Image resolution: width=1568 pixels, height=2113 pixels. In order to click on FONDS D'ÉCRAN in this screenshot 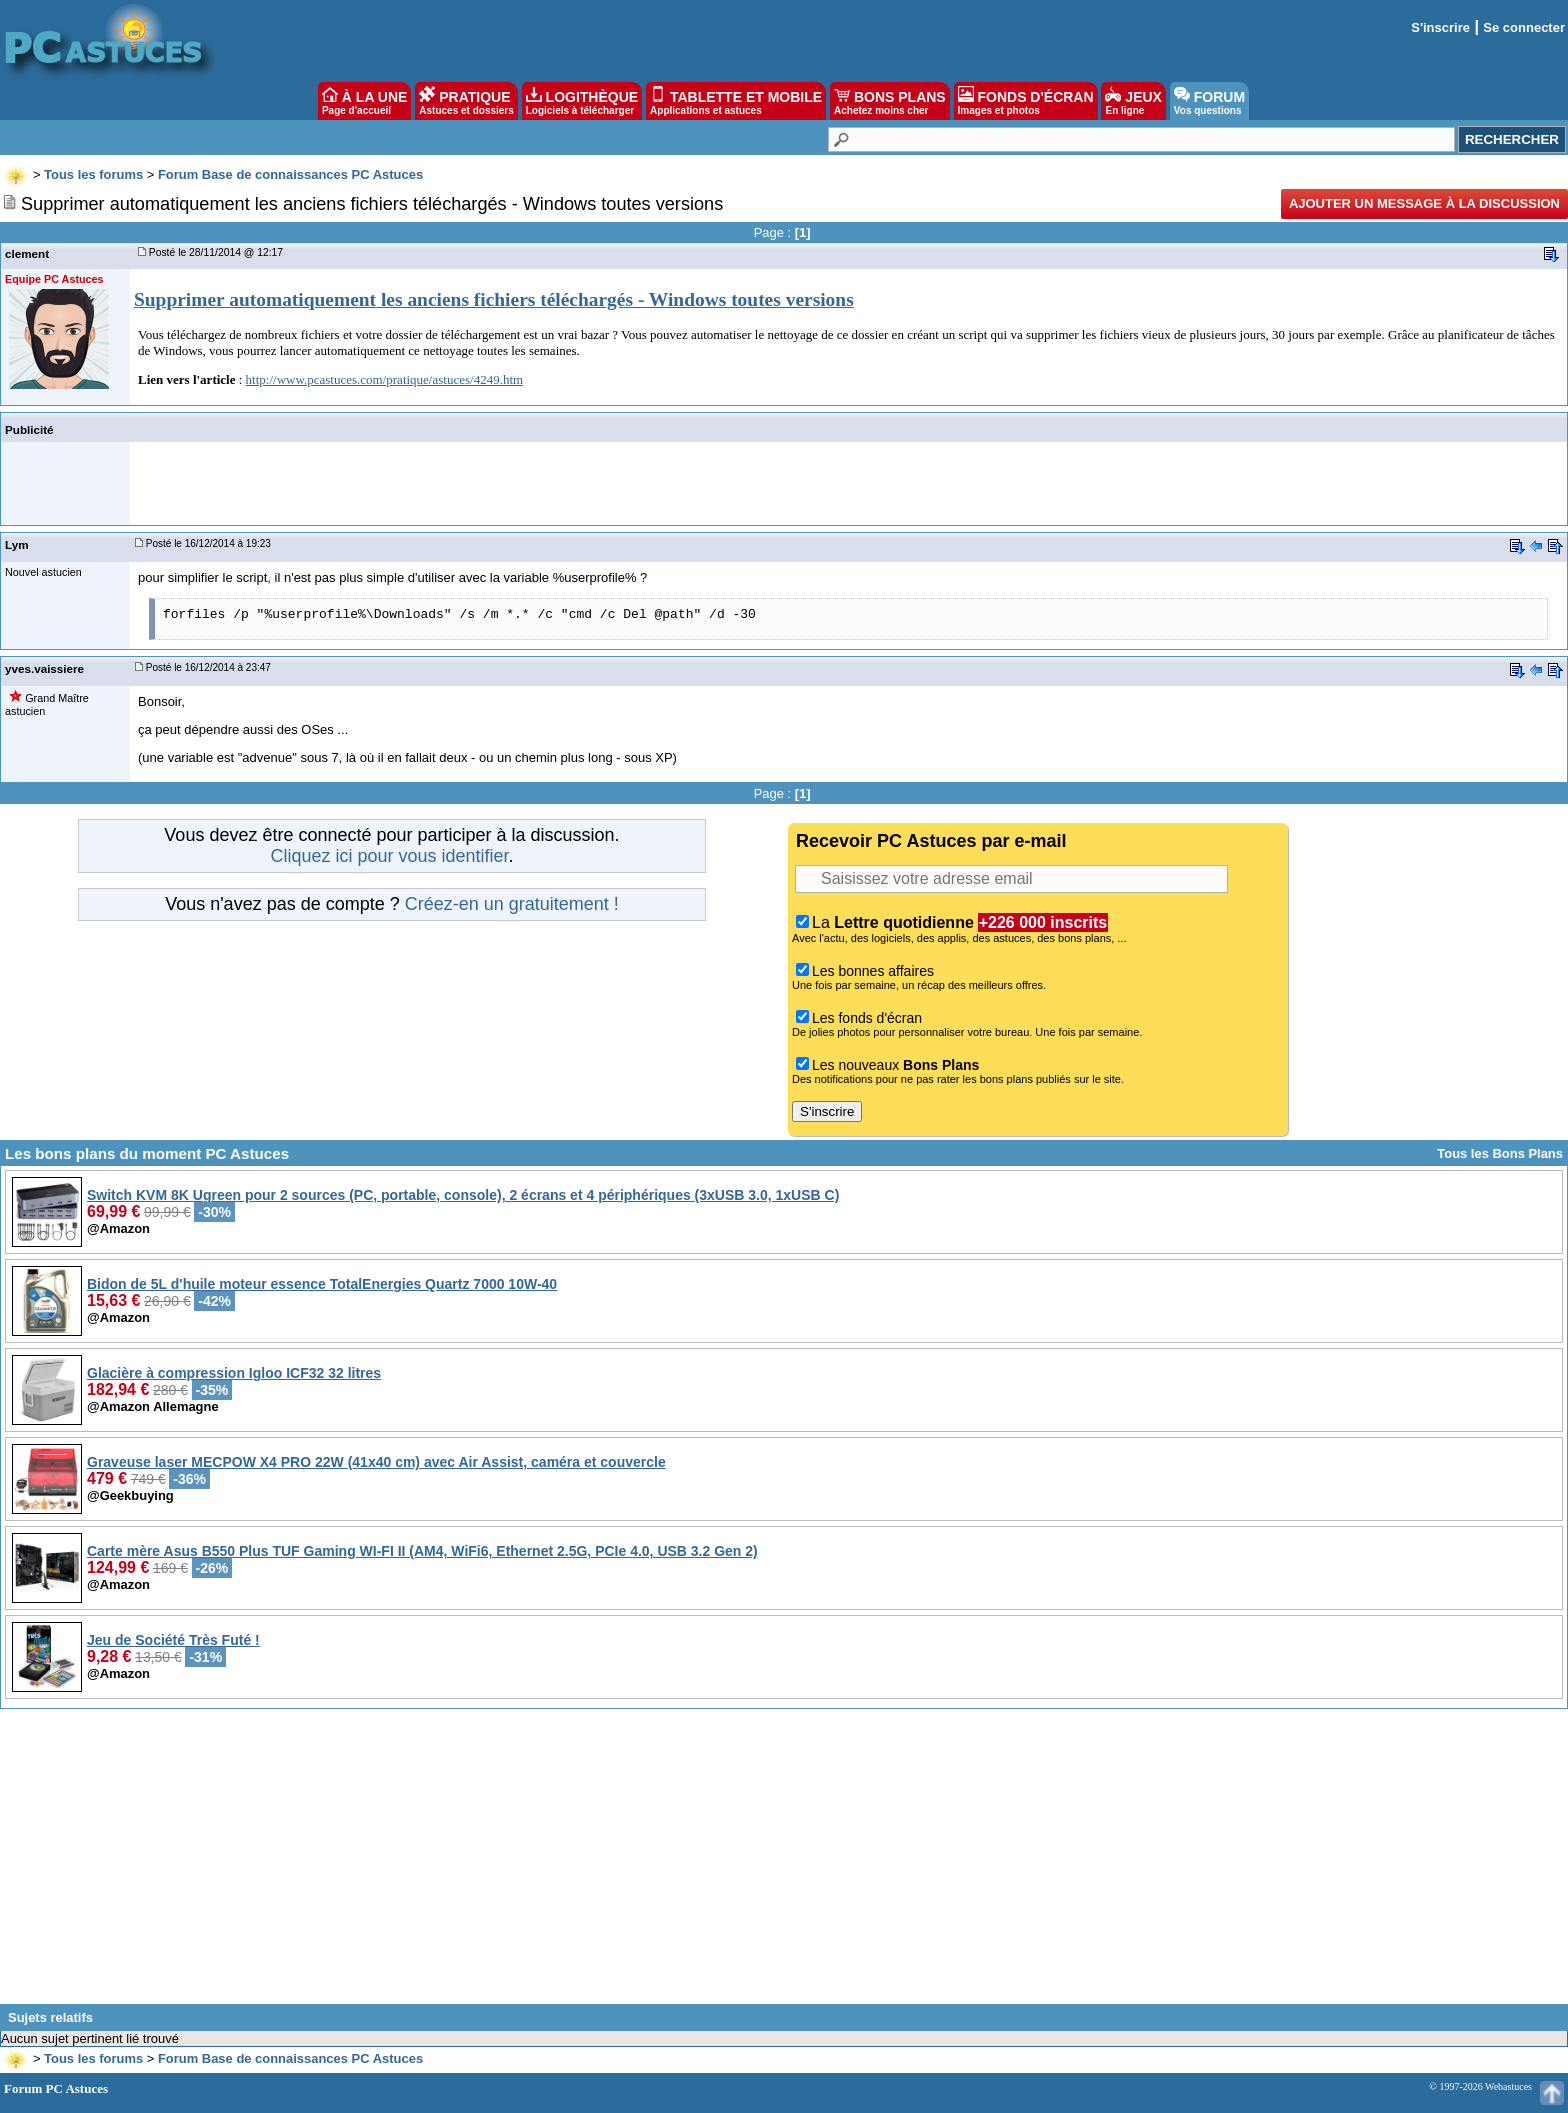, I will do `click(1026, 101)`.